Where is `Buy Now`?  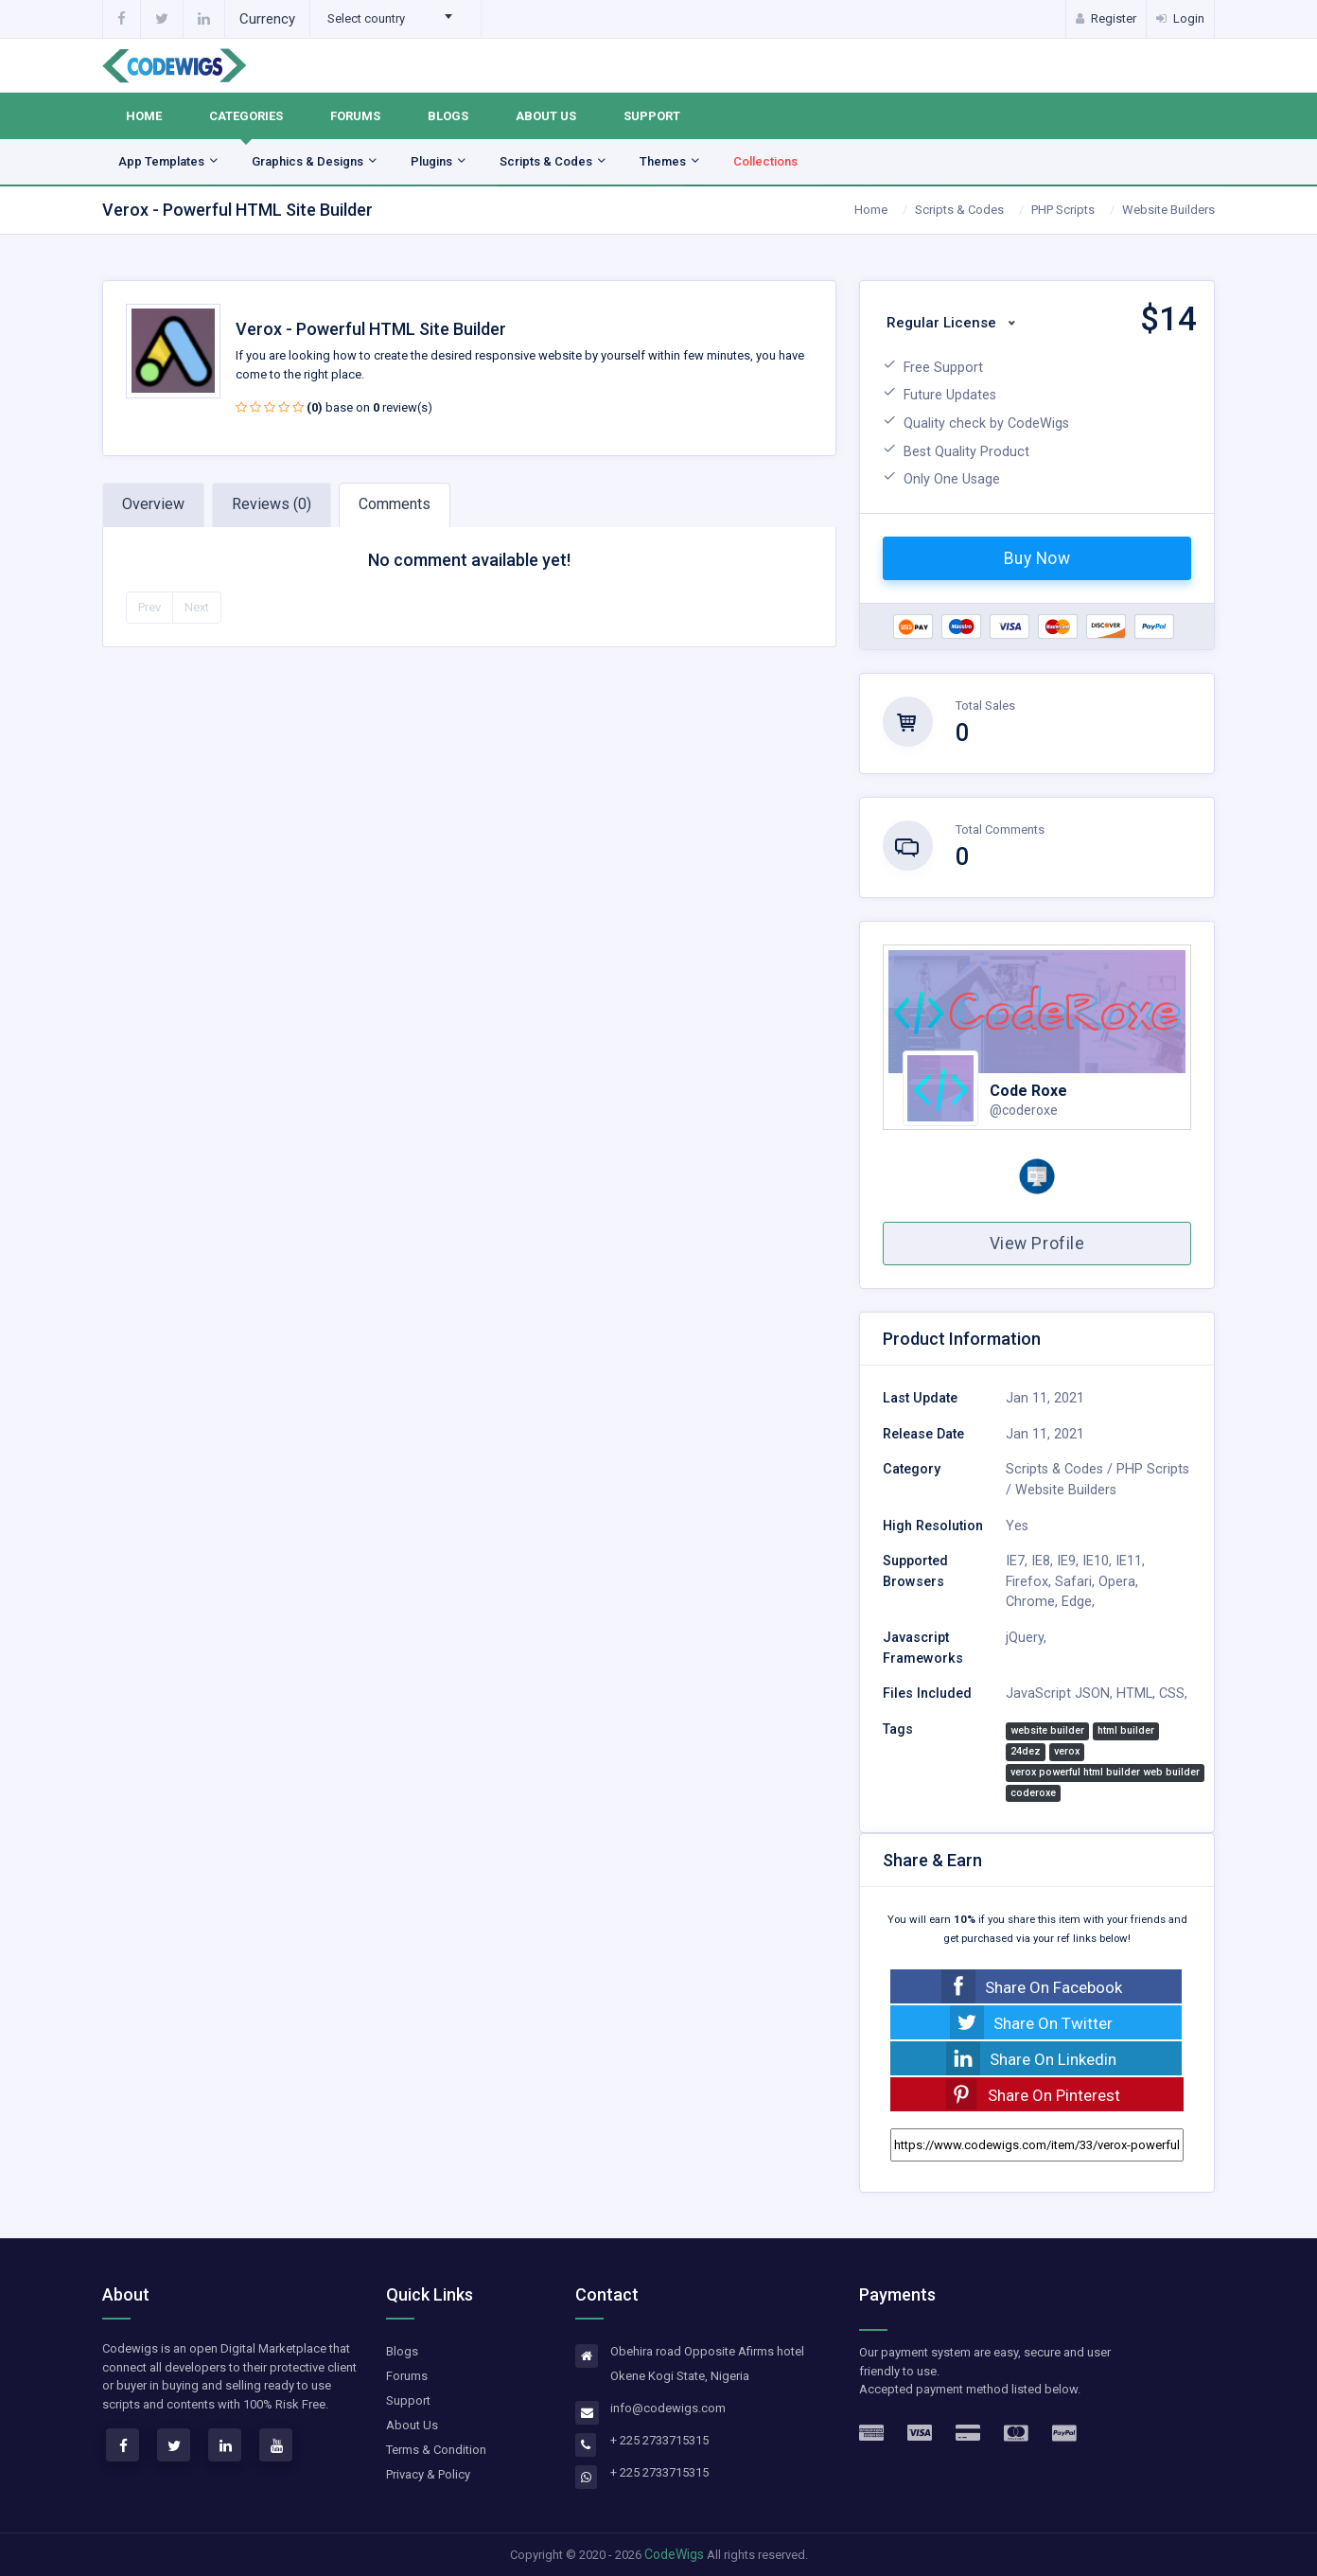
Buy Now is located at coordinates (1037, 558).